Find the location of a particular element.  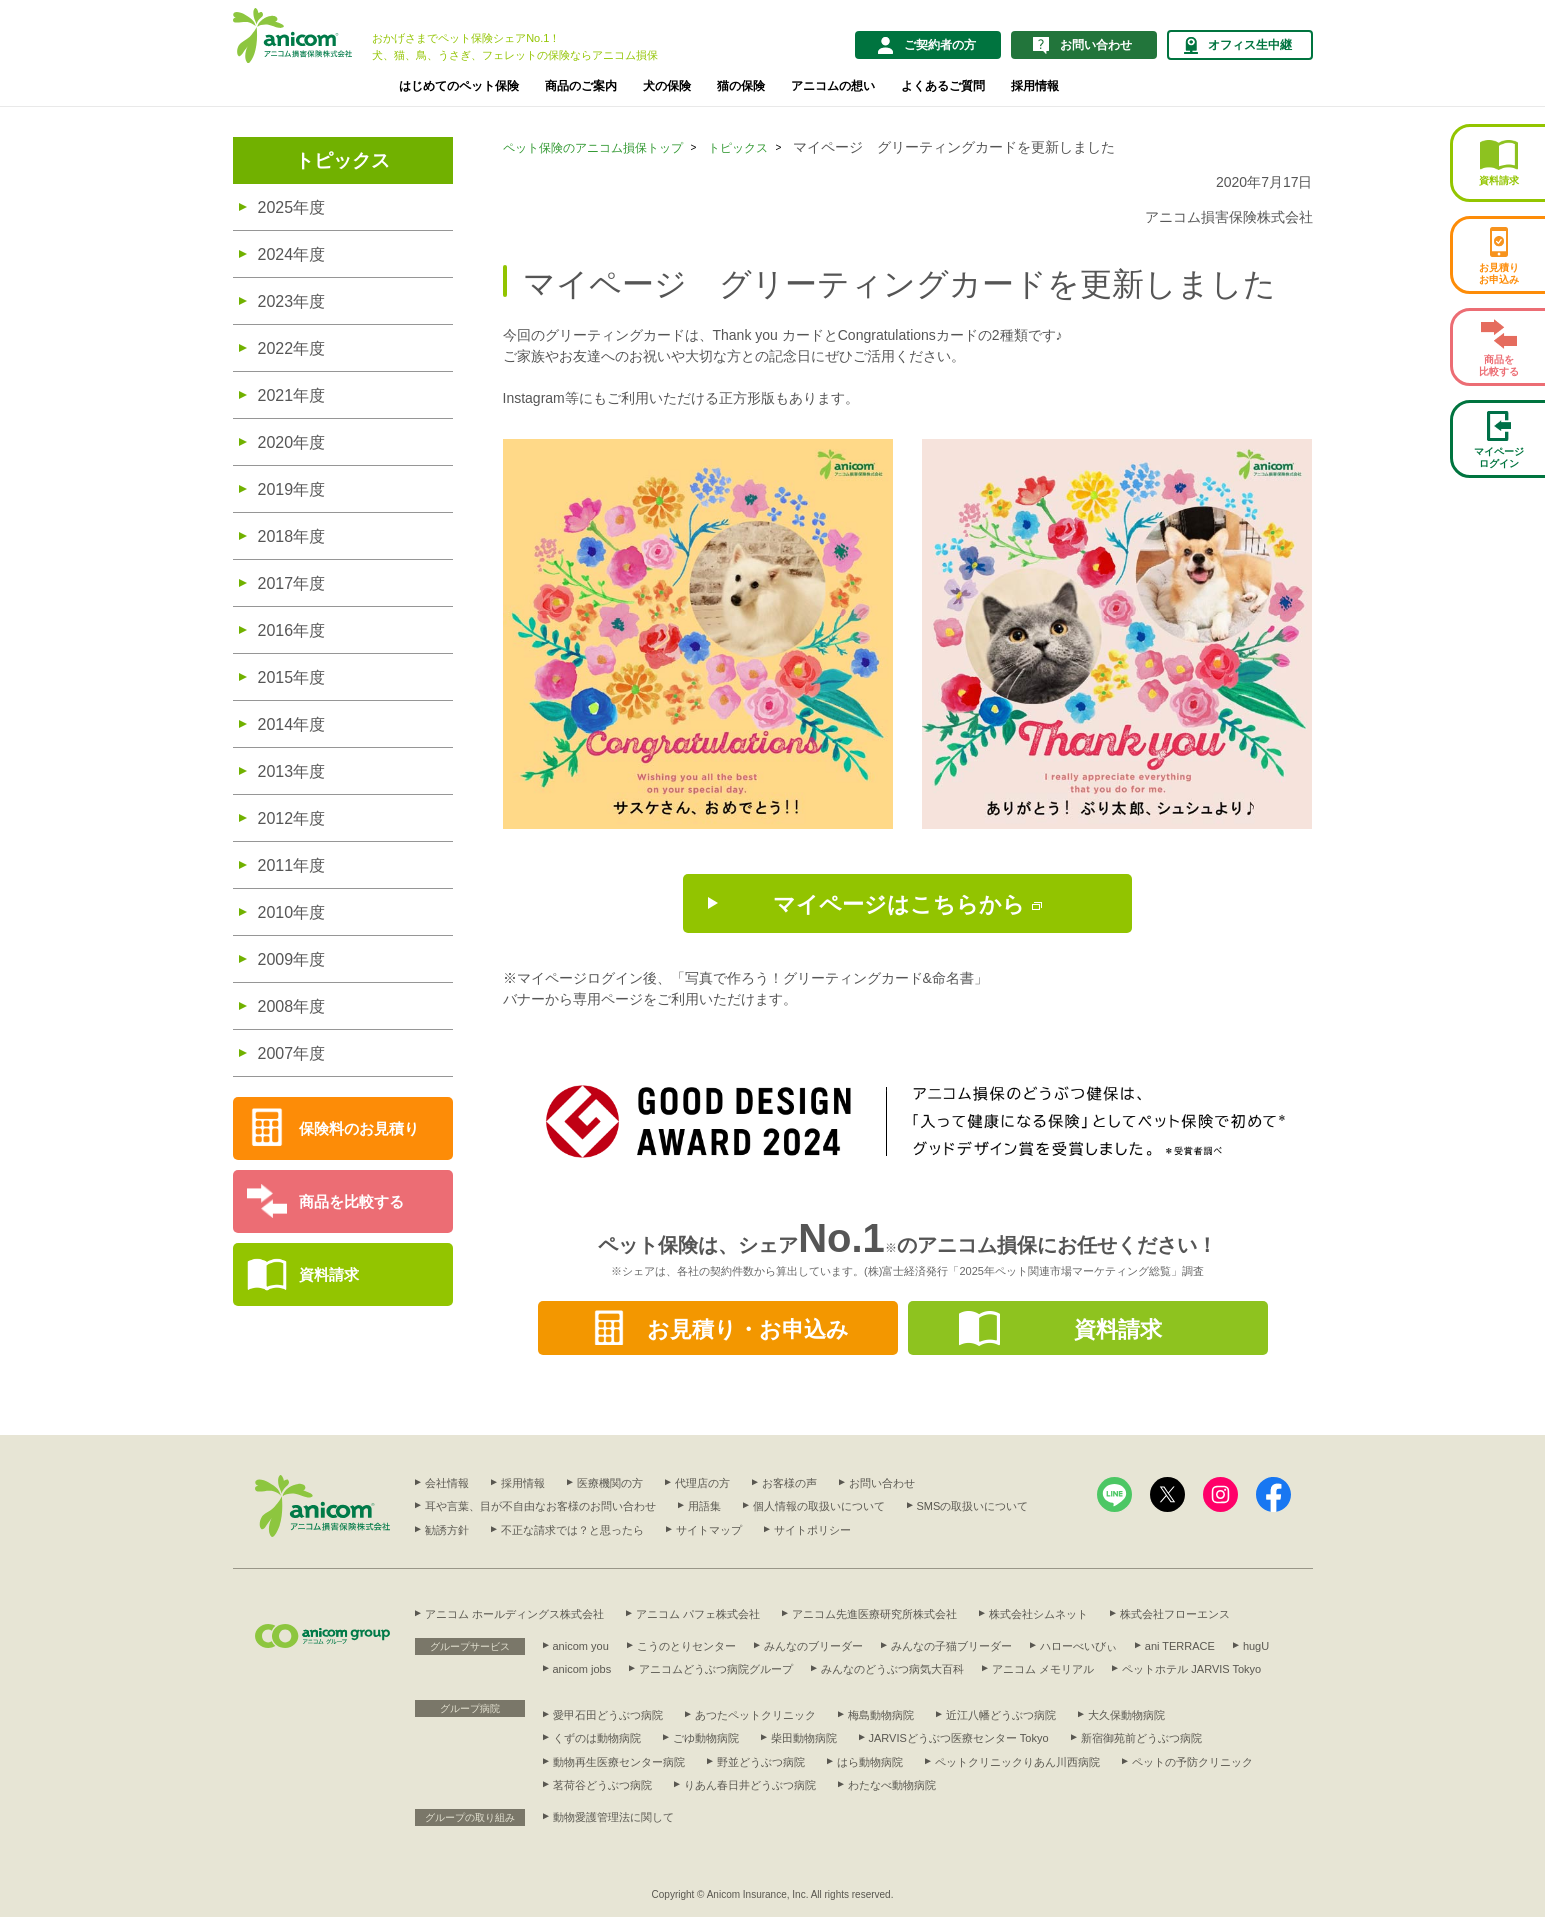

犬の保険 is located at coordinates (667, 86).